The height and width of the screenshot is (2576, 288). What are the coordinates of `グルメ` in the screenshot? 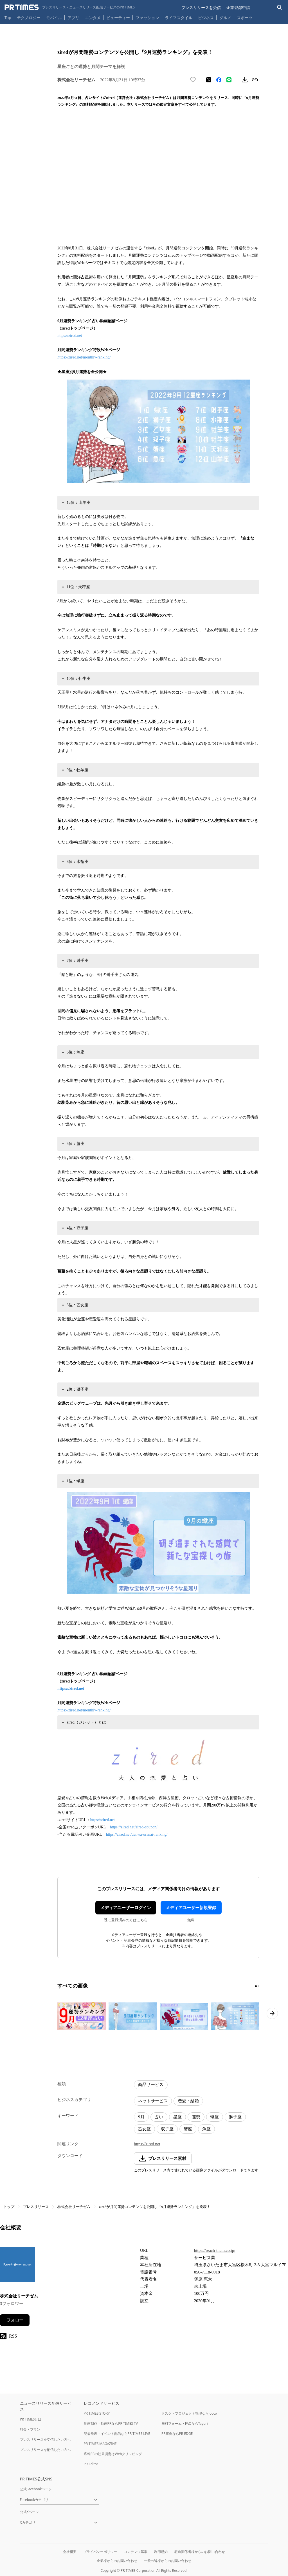 It's located at (225, 17).